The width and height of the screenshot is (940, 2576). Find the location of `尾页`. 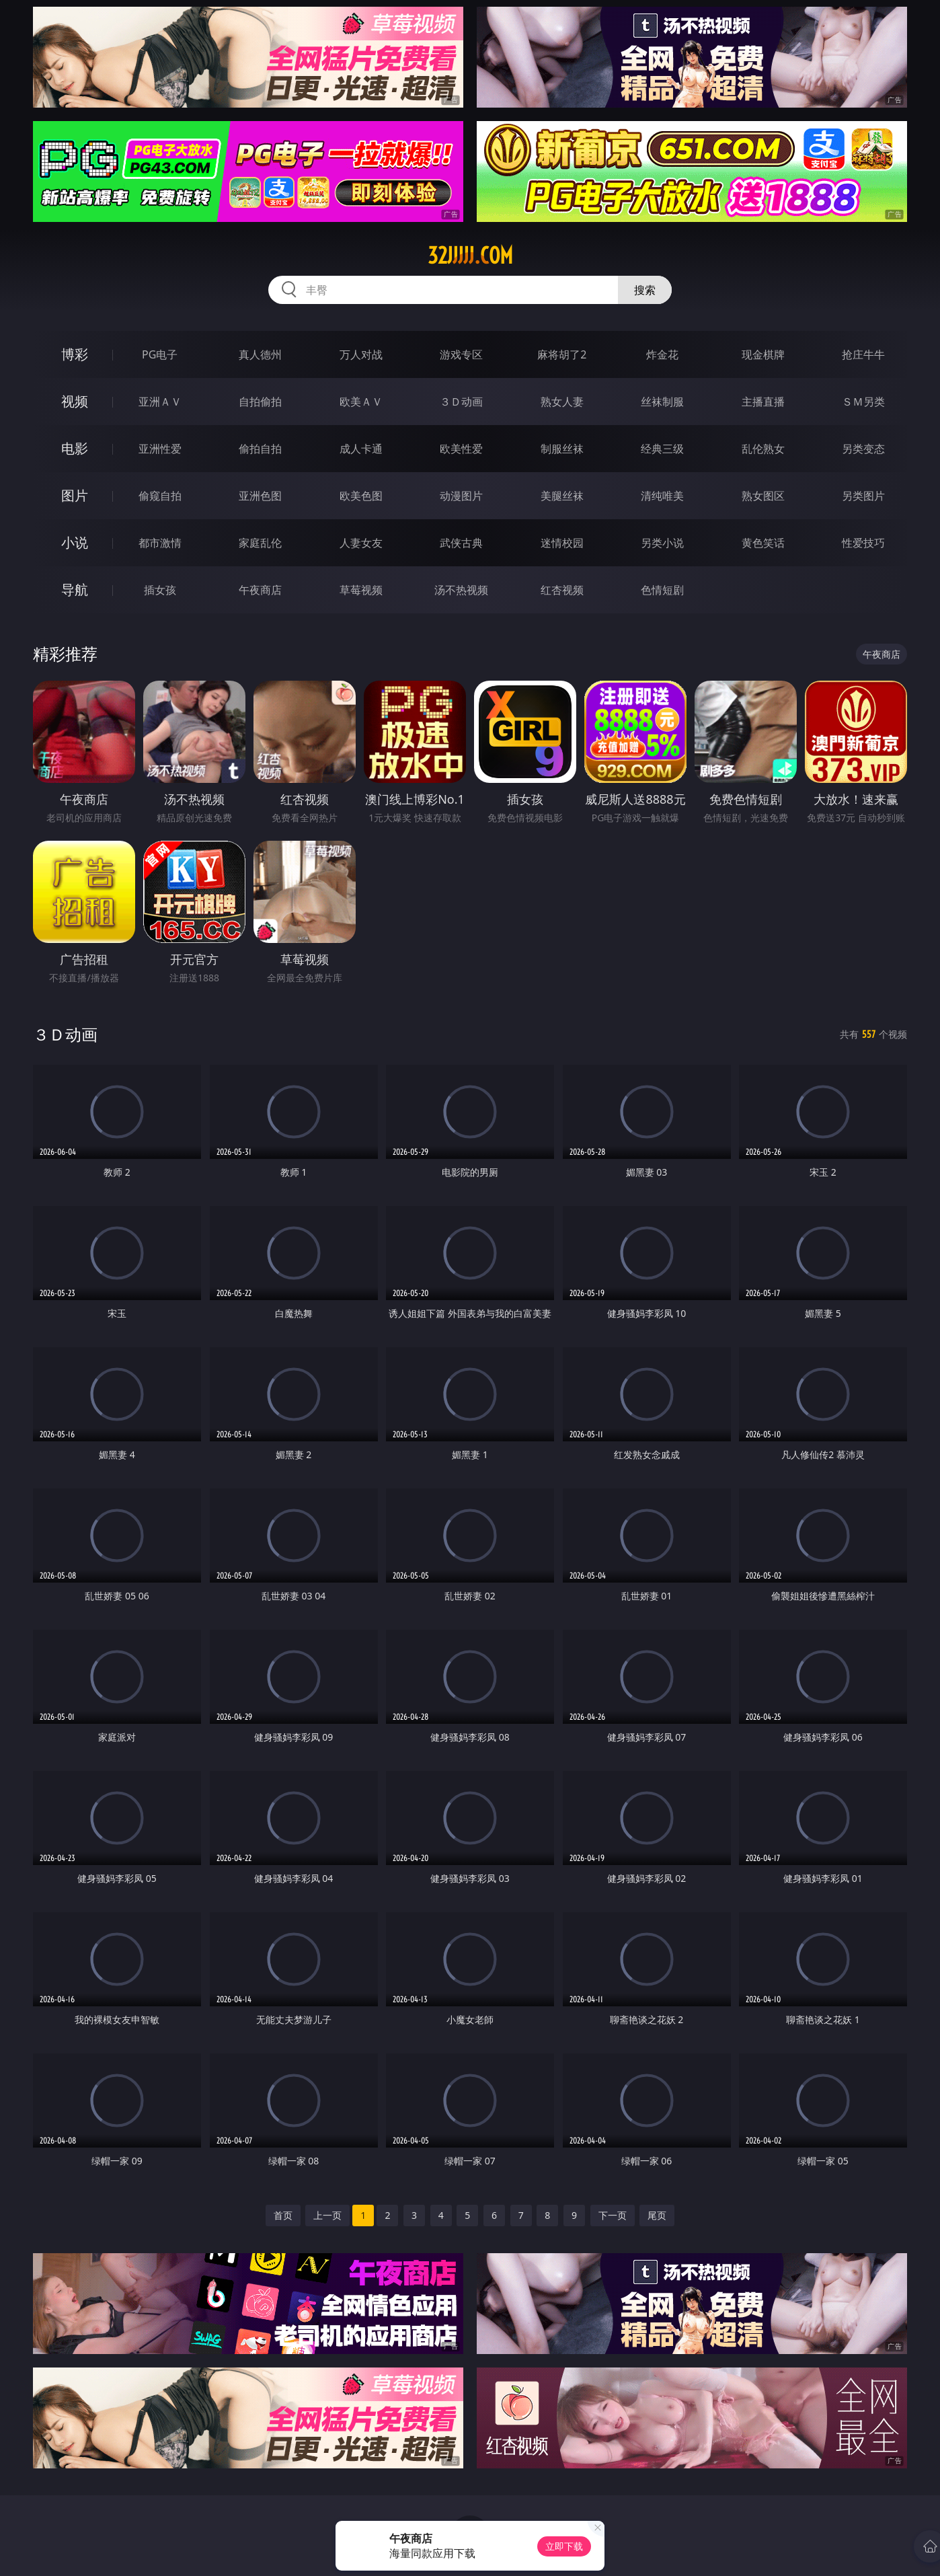

尾页 is located at coordinates (657, 2215).